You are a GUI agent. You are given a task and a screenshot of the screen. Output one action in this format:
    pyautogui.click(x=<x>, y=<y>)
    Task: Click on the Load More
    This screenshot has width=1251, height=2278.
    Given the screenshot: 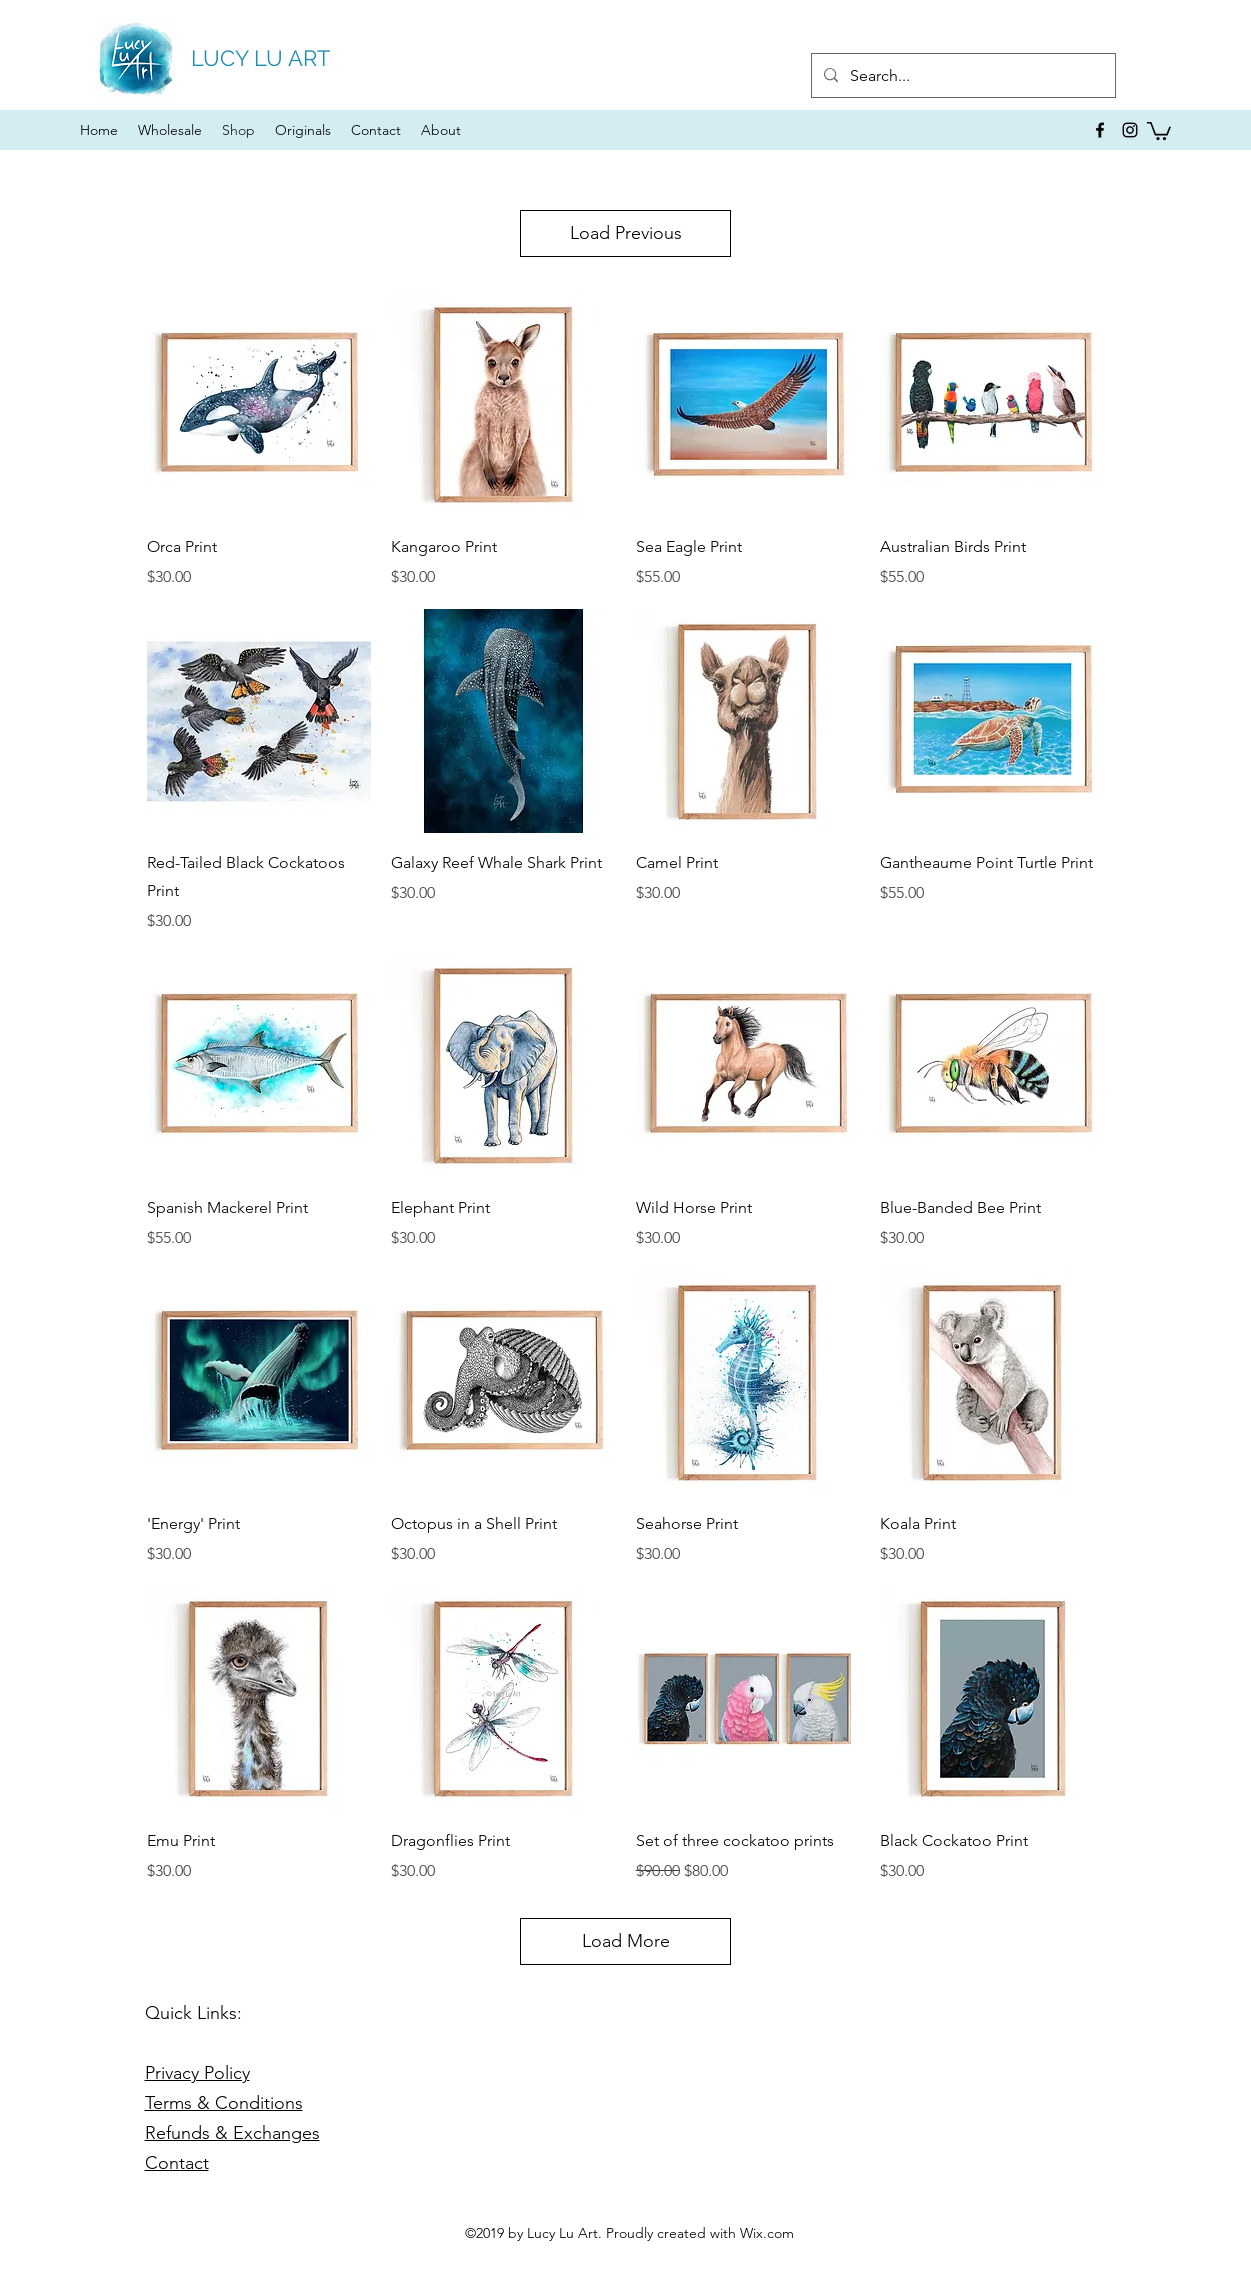 What is the action you would take?
    pyautogui.click(x=626, y=1941)
    